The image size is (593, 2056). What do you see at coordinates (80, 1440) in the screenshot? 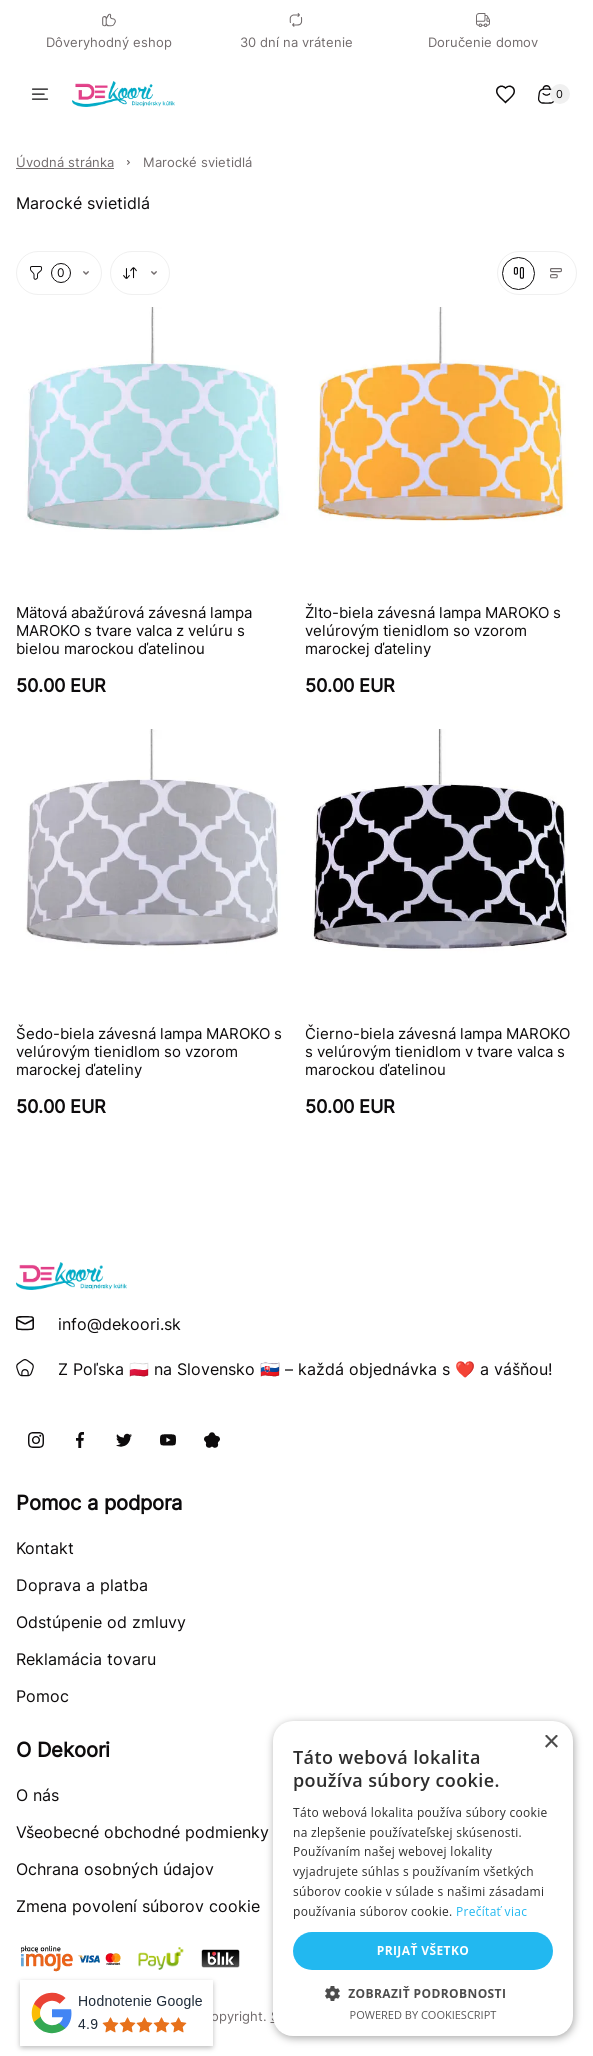
I see `[Facebook]` at bounding box center [80, 1440].